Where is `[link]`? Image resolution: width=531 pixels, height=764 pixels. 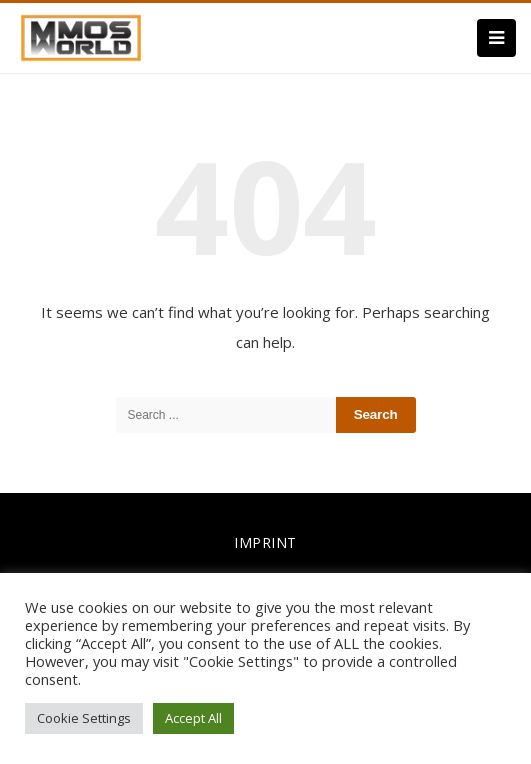 [link] is located at coordinates (81, 36).